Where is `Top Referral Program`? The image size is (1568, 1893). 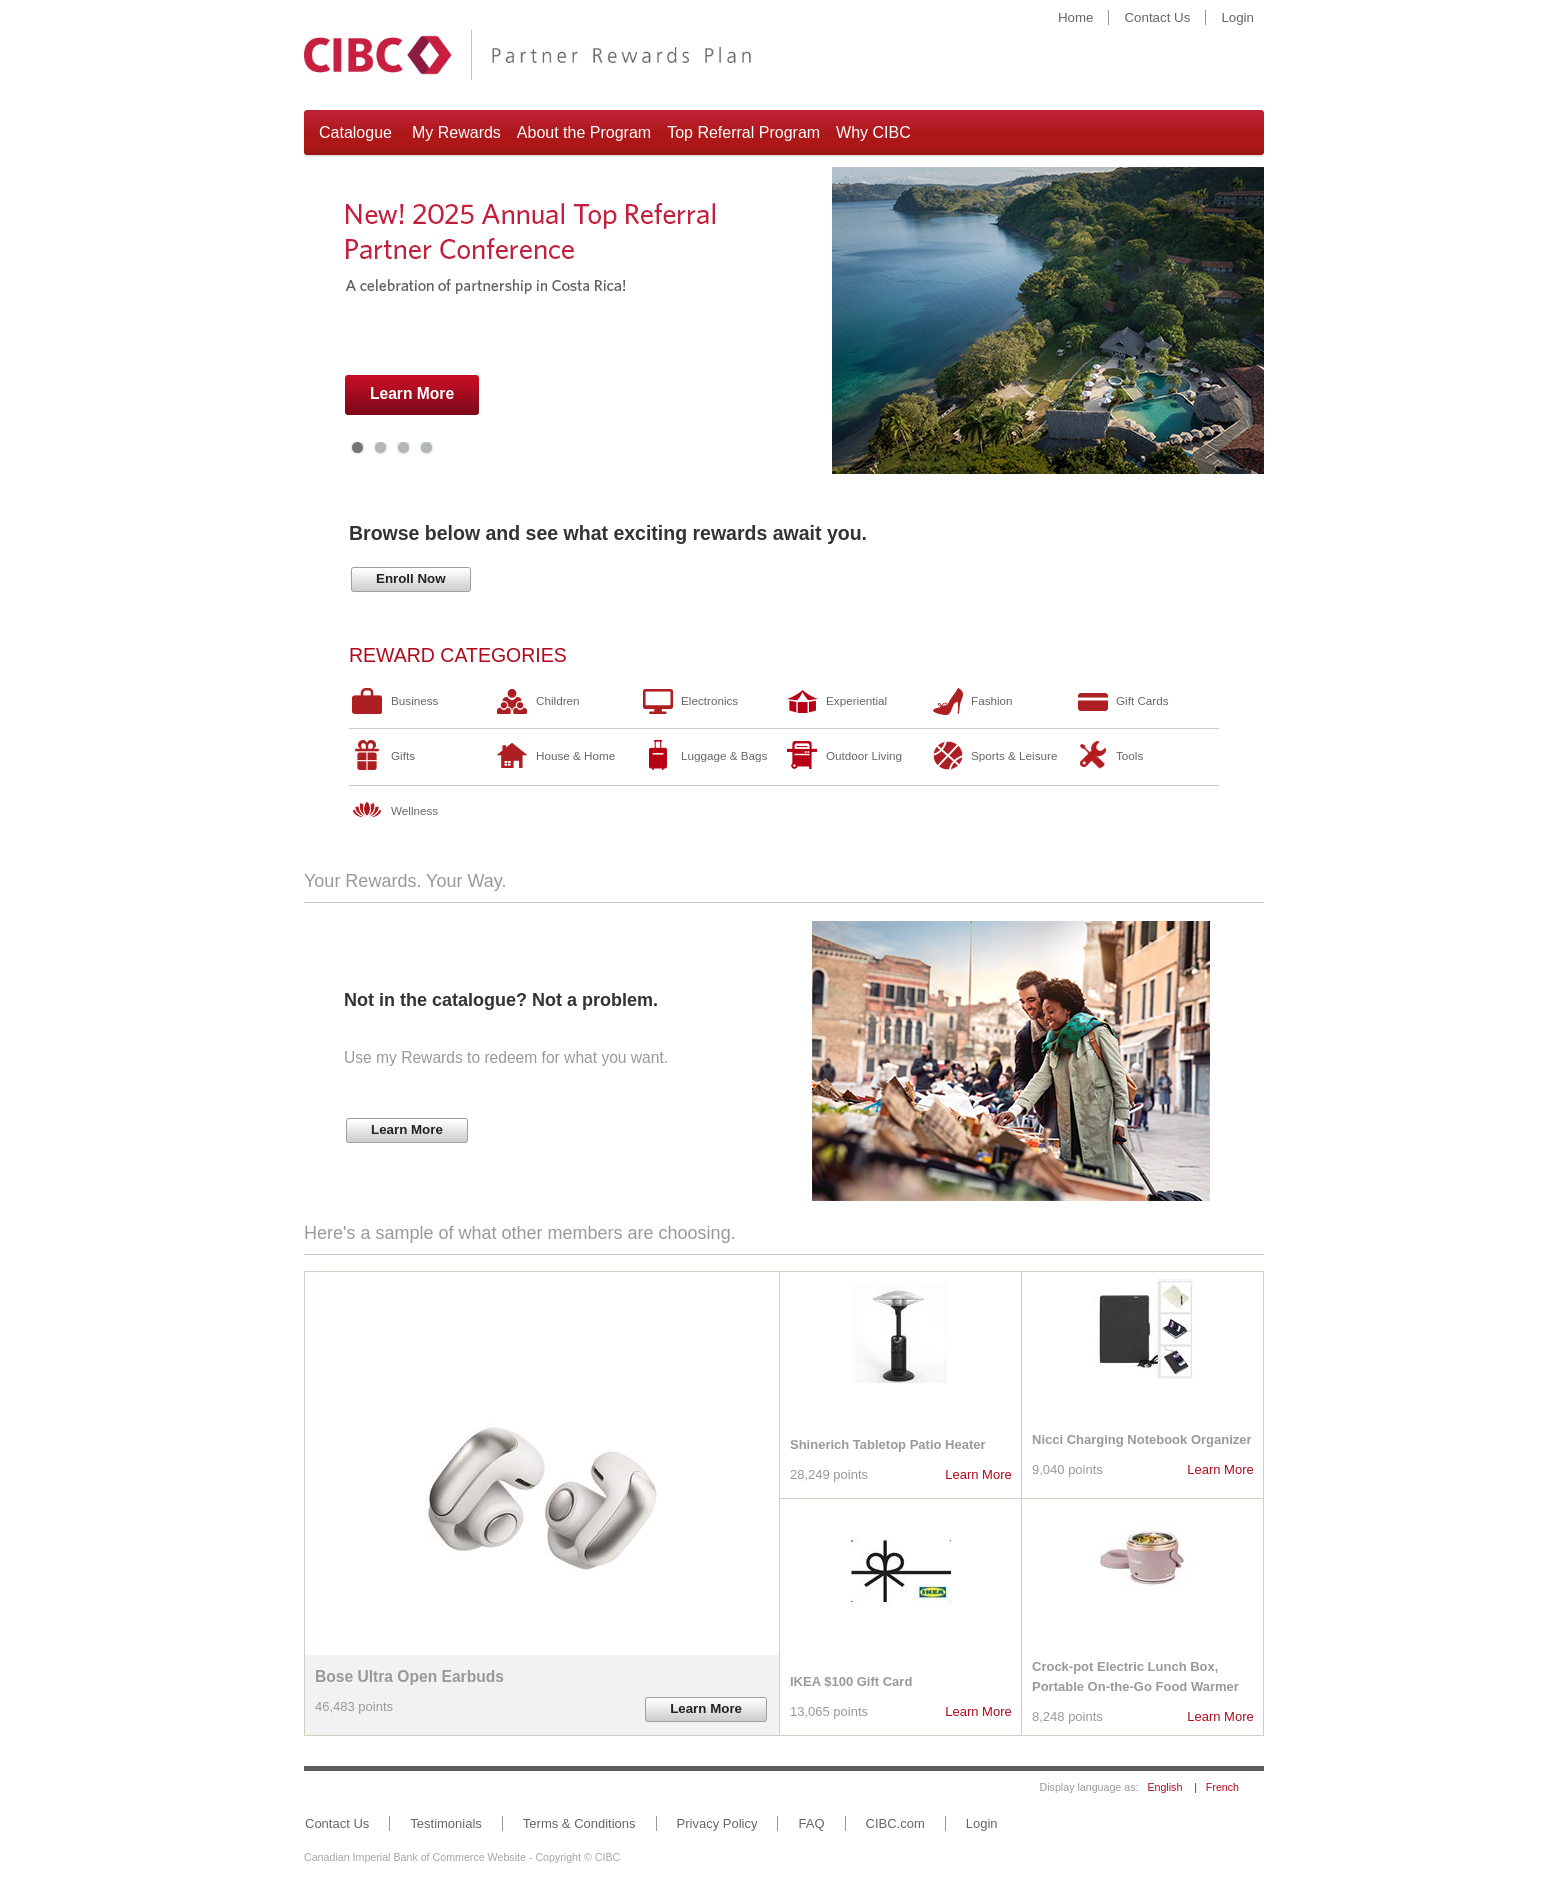 Top Referral Program is located at coordinates (743, 132).